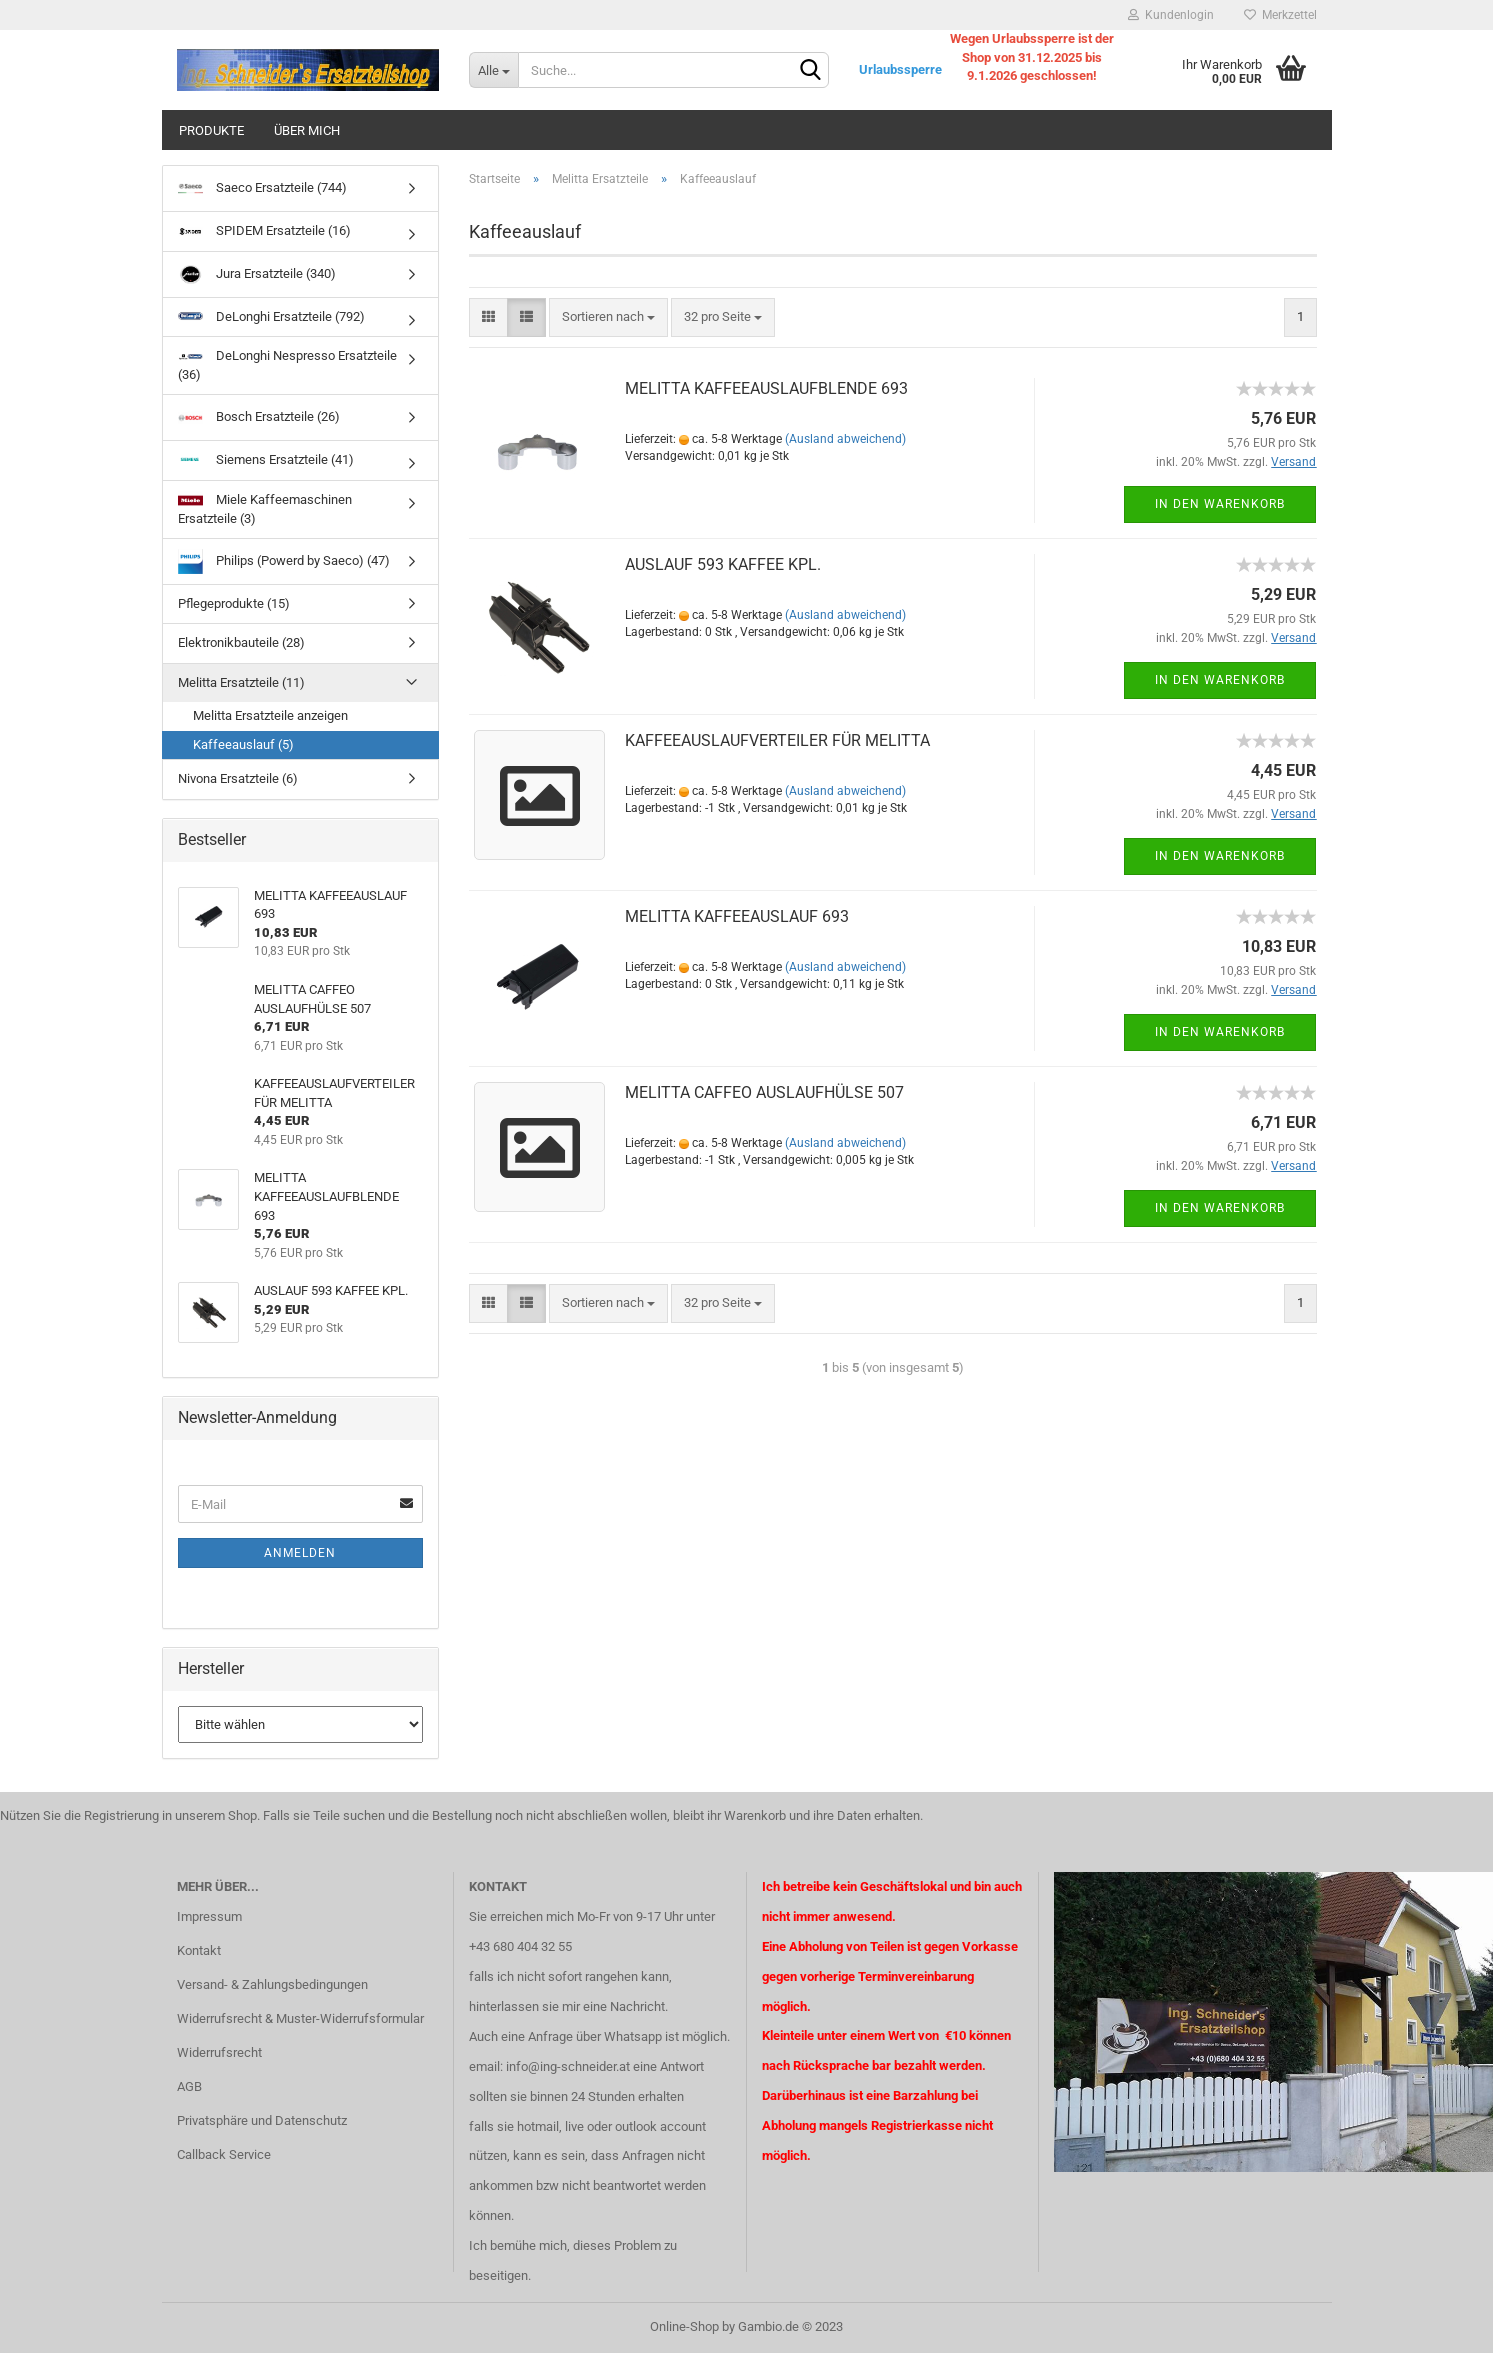 This screenshot has width=1493, height=2353. Describe the element at coordinates (266, 459) in the screenshot. I see `Siemens Ersatzteile (41)` at that location.